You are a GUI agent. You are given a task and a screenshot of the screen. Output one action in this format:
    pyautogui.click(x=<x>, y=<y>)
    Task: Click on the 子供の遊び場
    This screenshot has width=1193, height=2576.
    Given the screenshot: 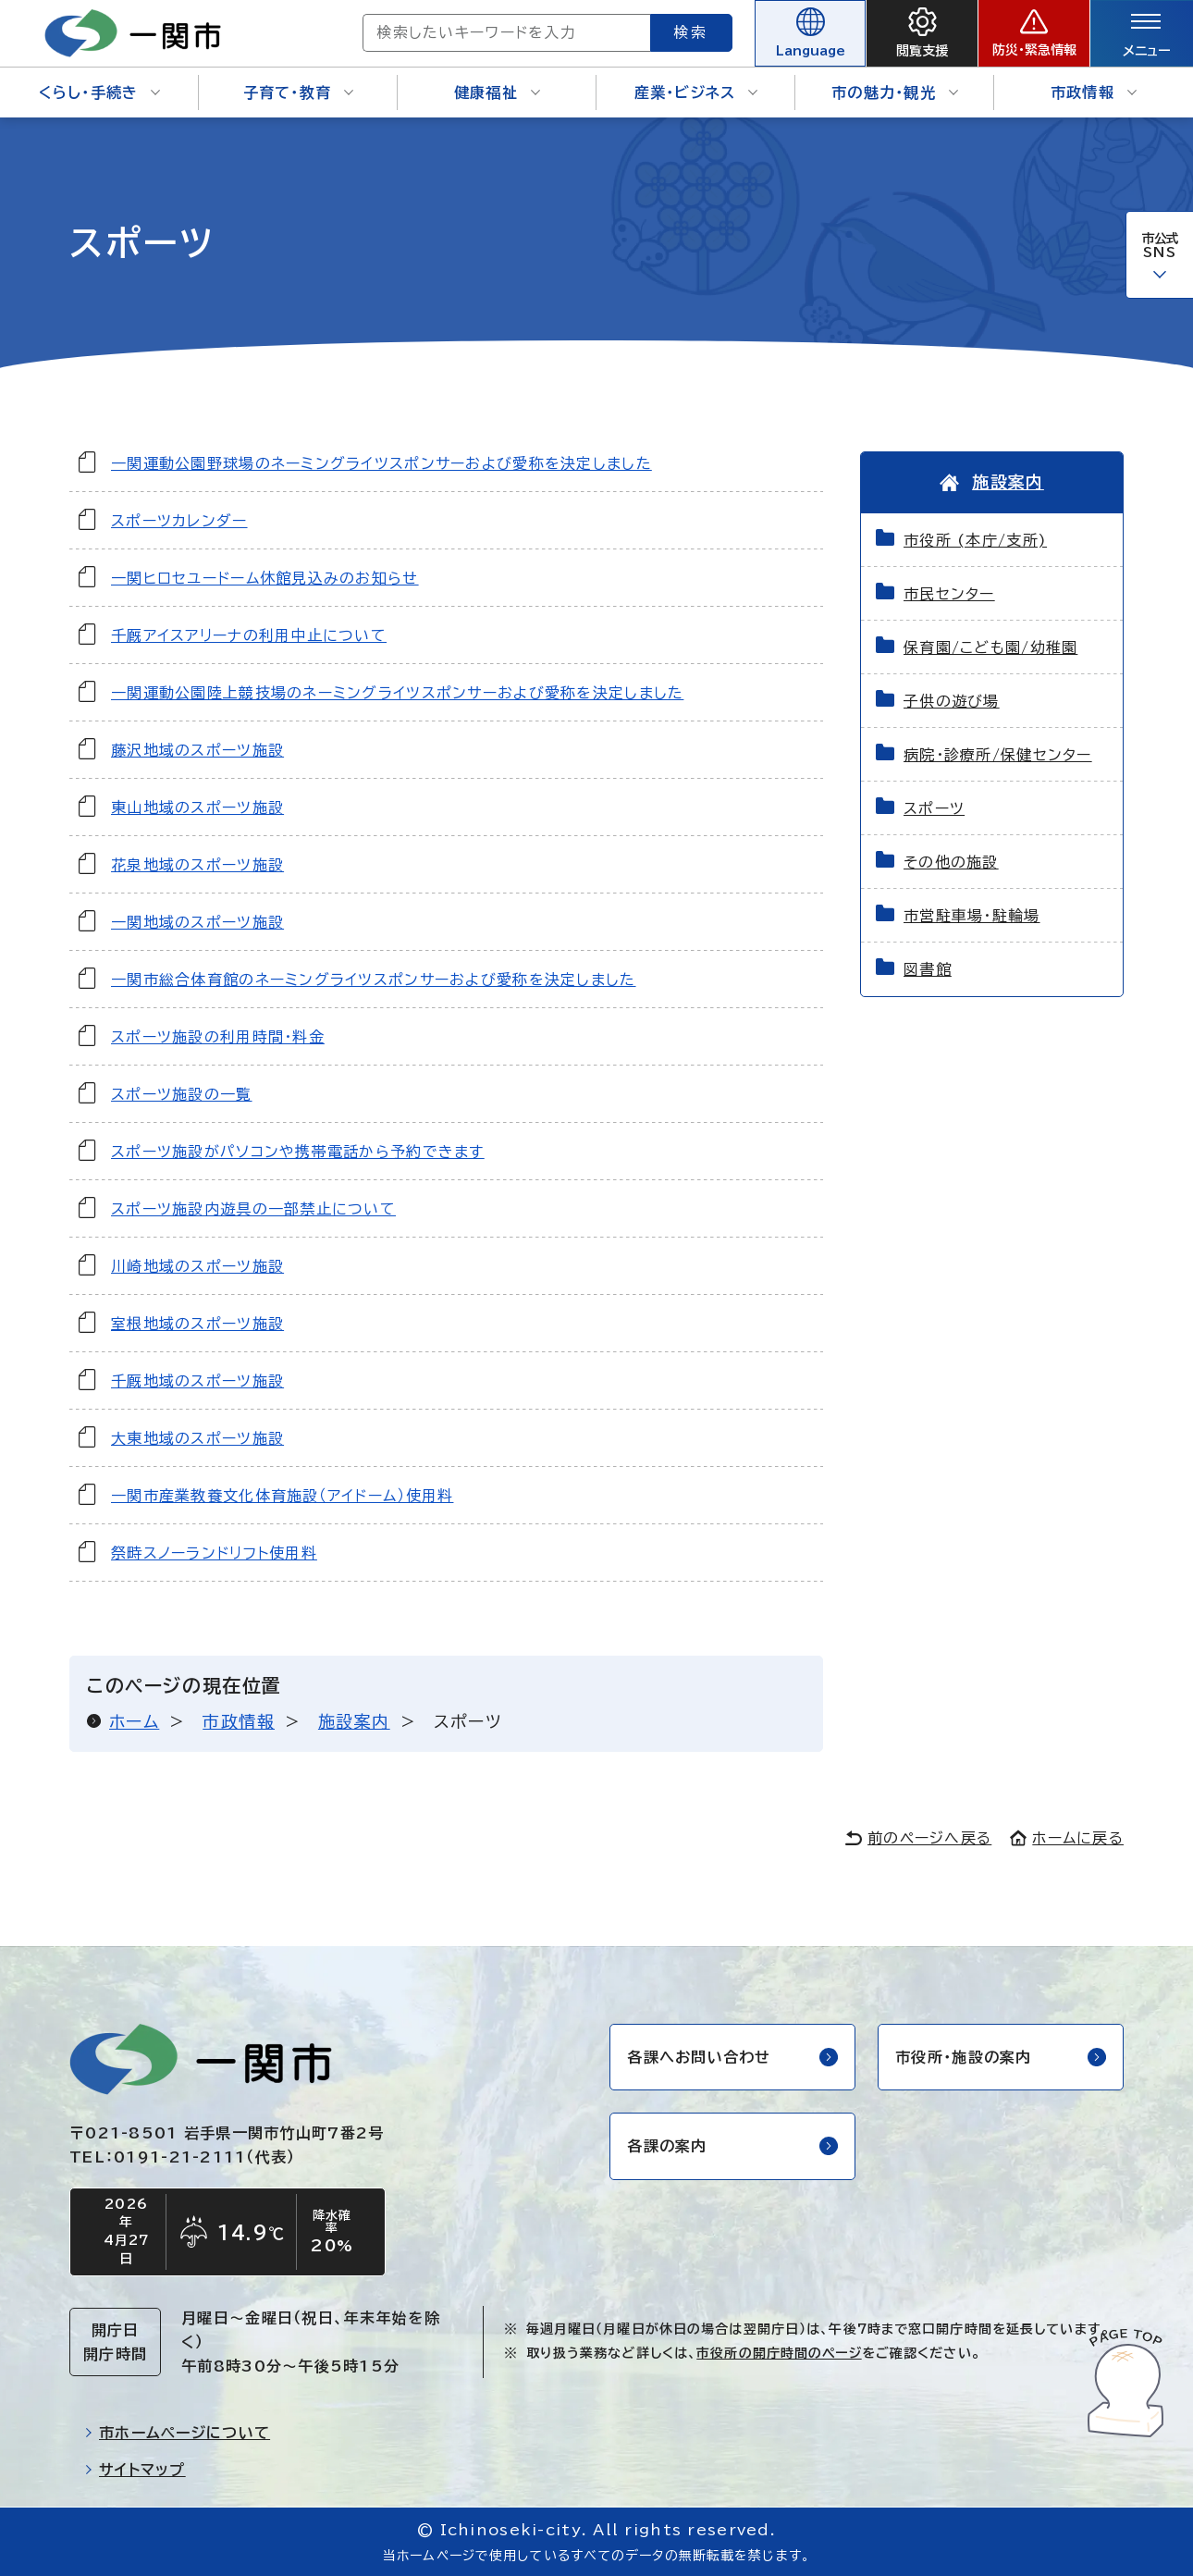 What is the action you would take?
    pyautogui.click(x=952, y=701)
    